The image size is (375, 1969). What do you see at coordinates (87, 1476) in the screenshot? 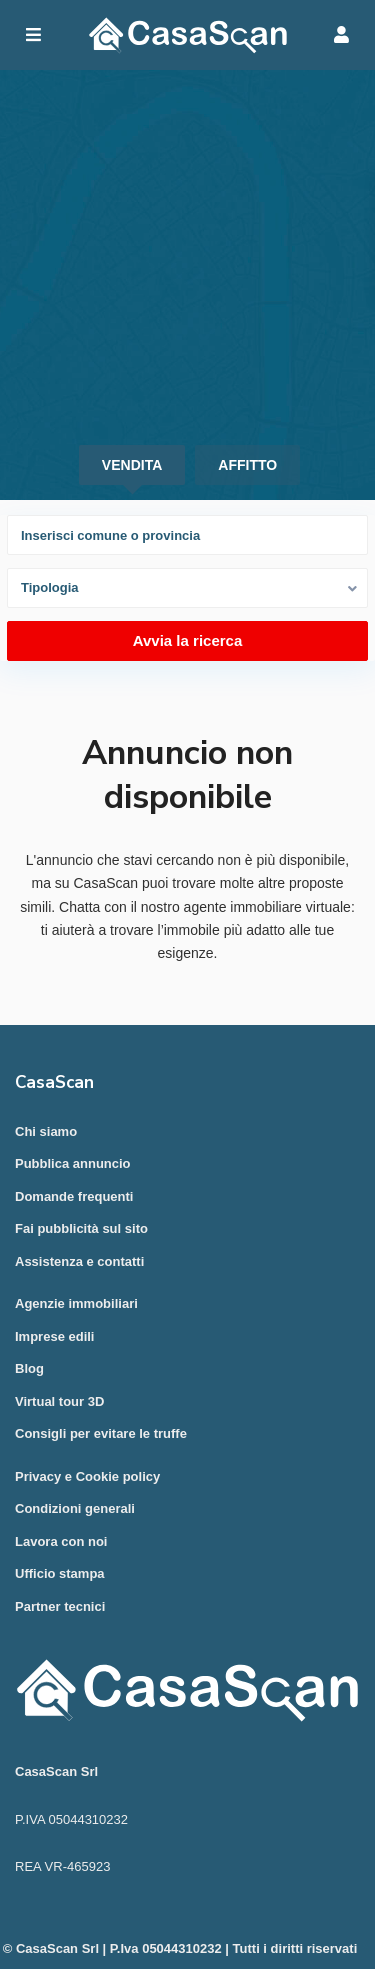
I see `Privacy e Cookie policy` at bounding box center [87, 1476].